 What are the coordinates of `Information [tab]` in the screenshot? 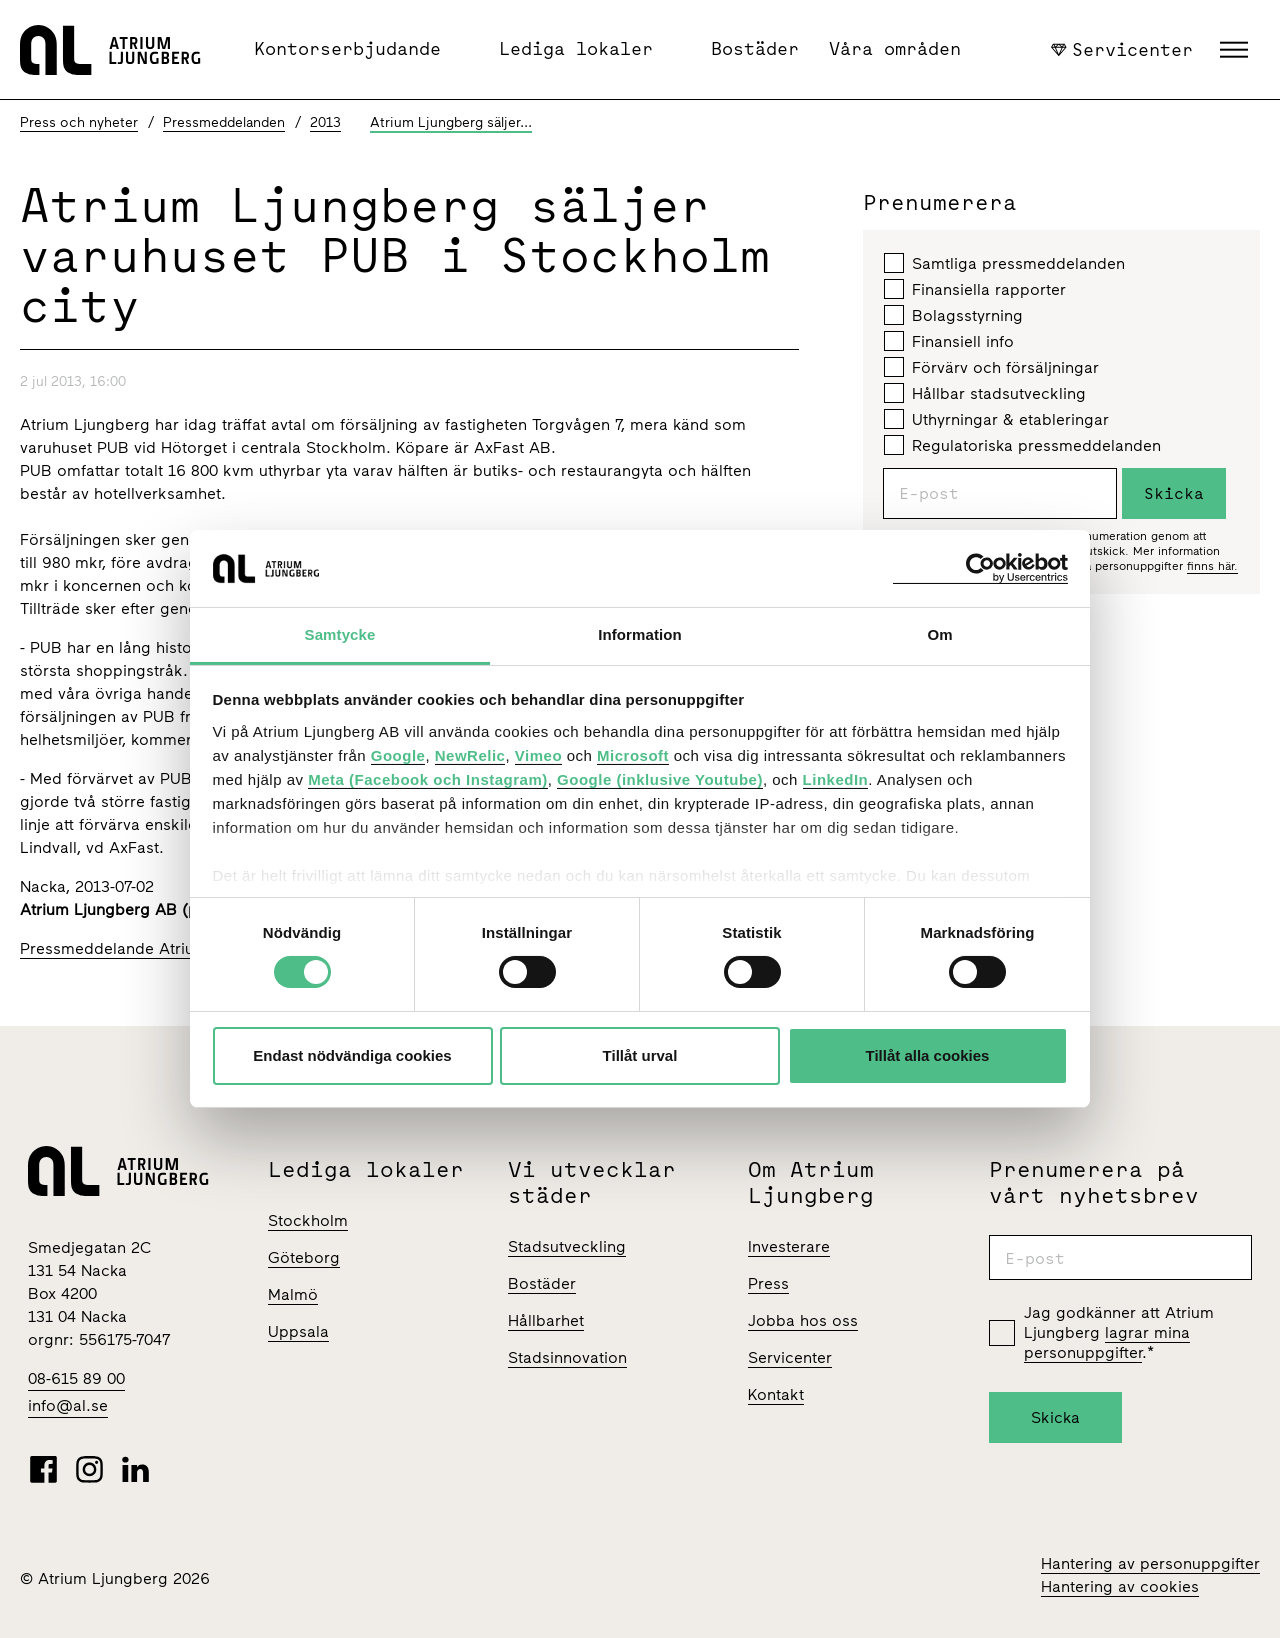 It's located at (640, 634).